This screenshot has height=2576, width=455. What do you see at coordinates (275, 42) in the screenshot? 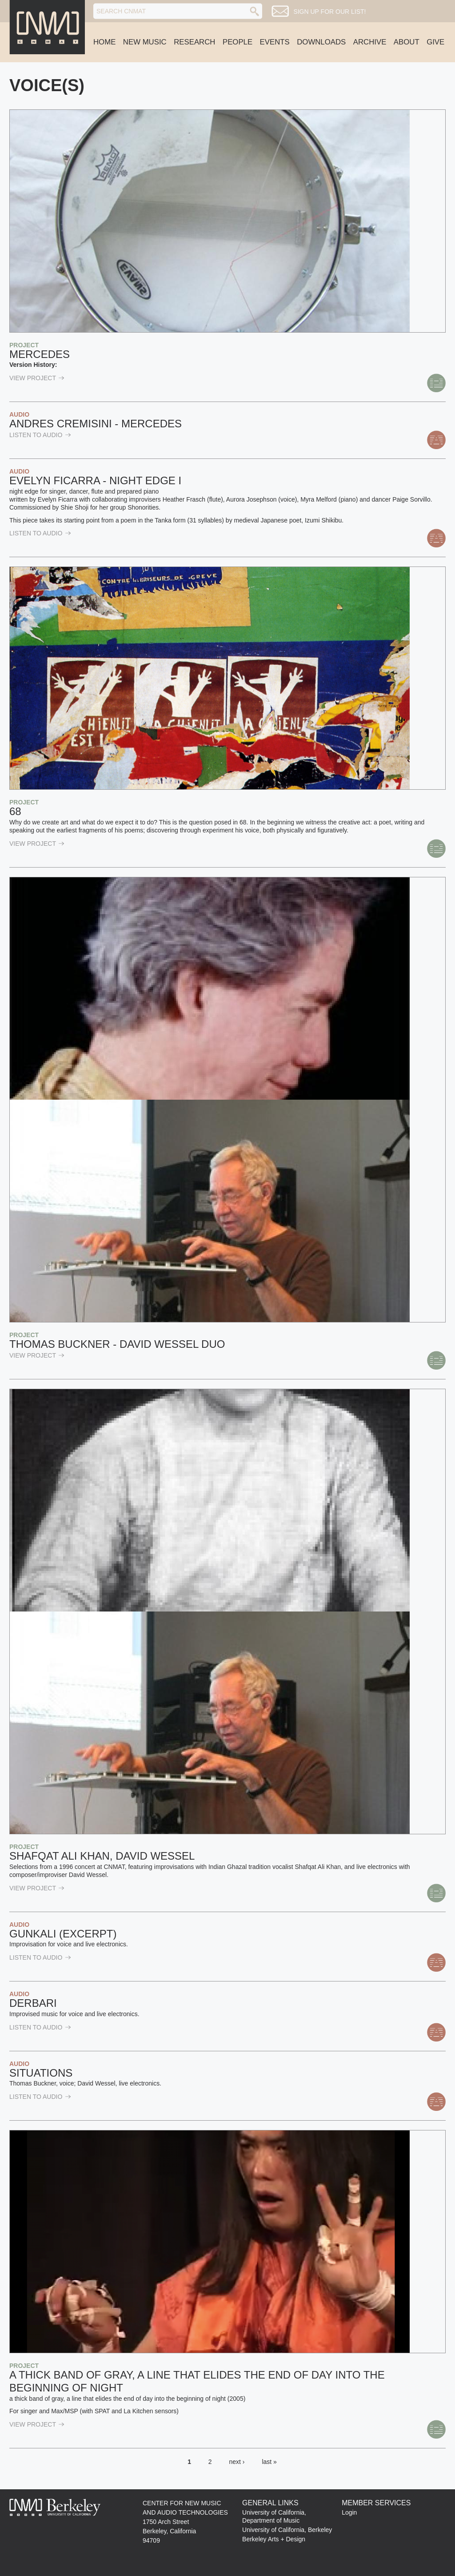
I see `Events` at bounding box center [275, 42].